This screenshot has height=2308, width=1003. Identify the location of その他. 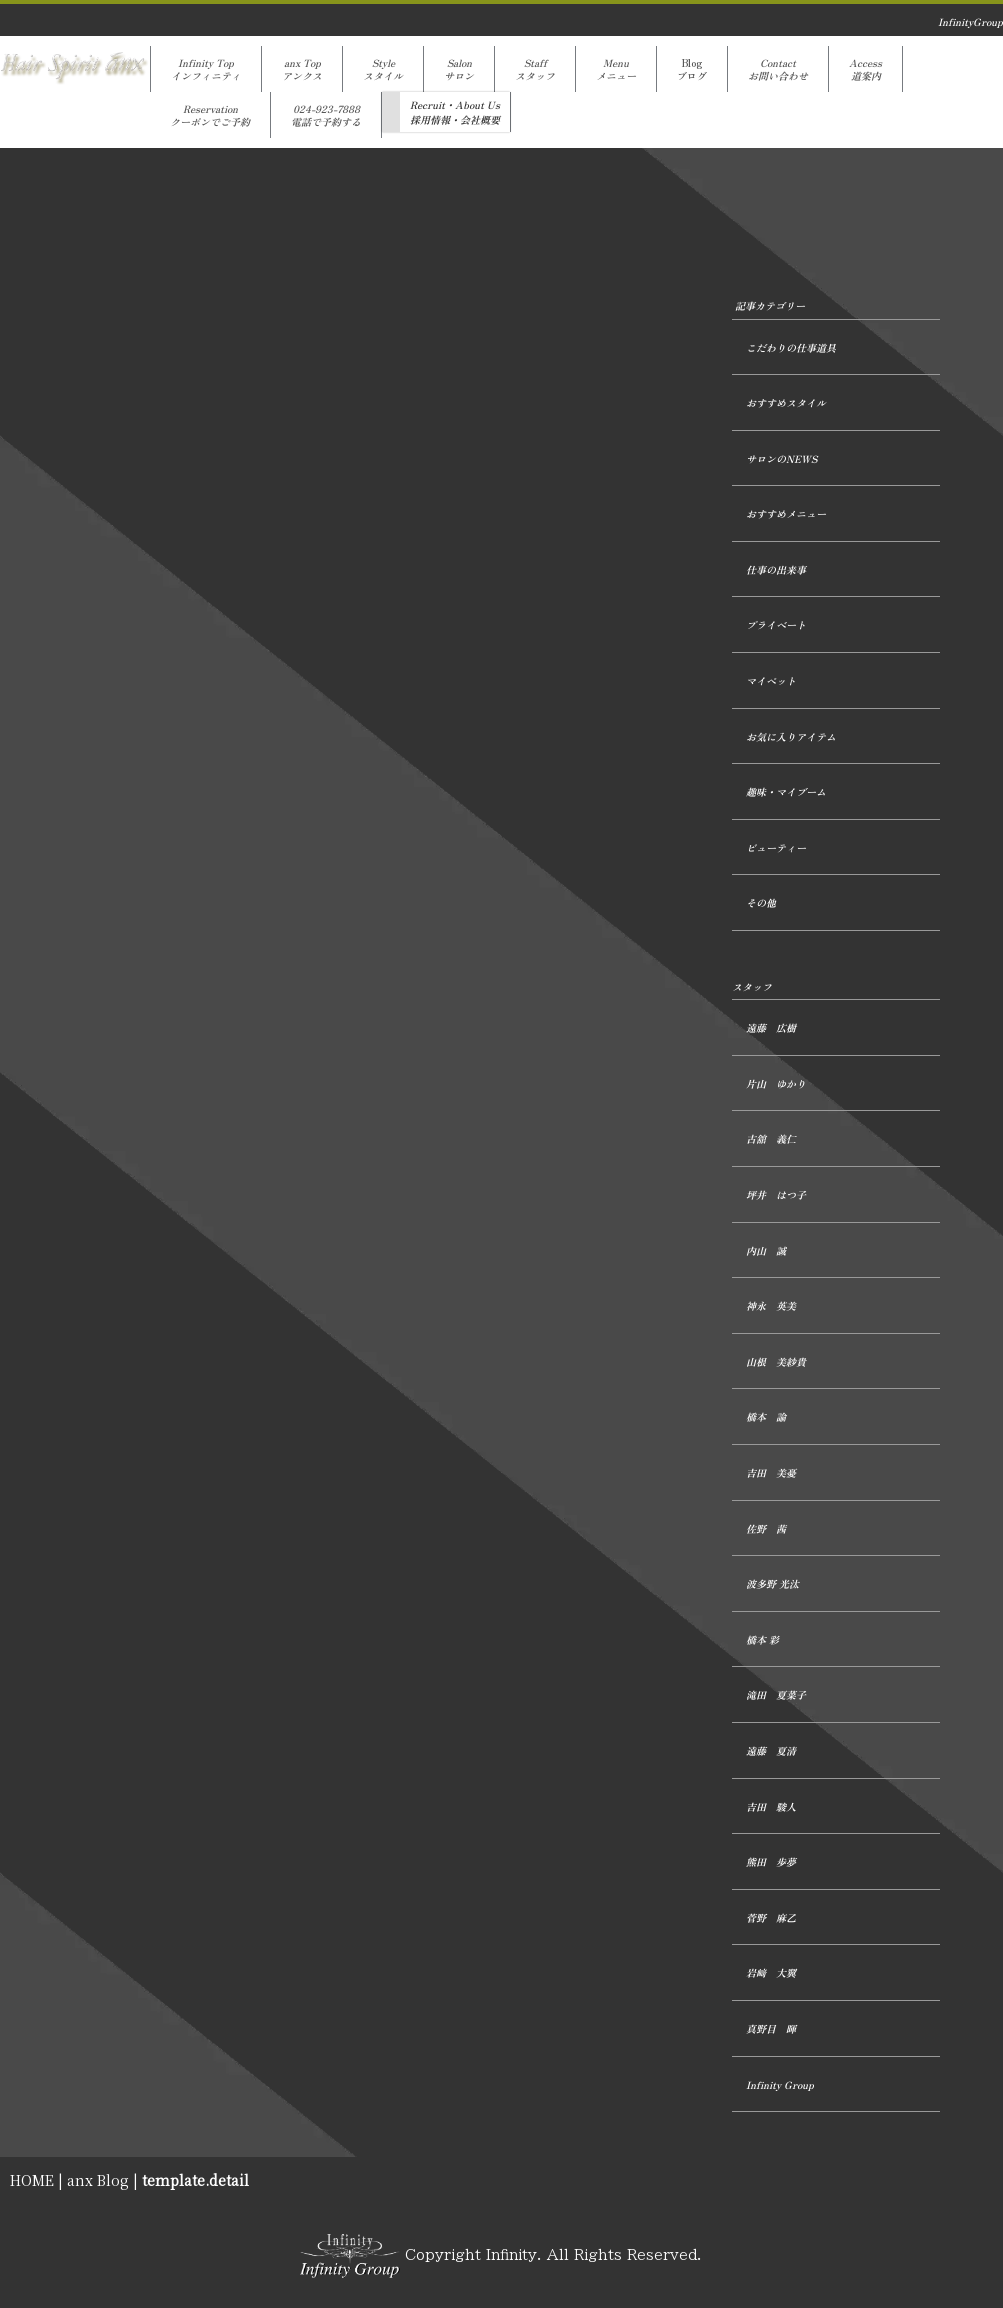
(761, 902).